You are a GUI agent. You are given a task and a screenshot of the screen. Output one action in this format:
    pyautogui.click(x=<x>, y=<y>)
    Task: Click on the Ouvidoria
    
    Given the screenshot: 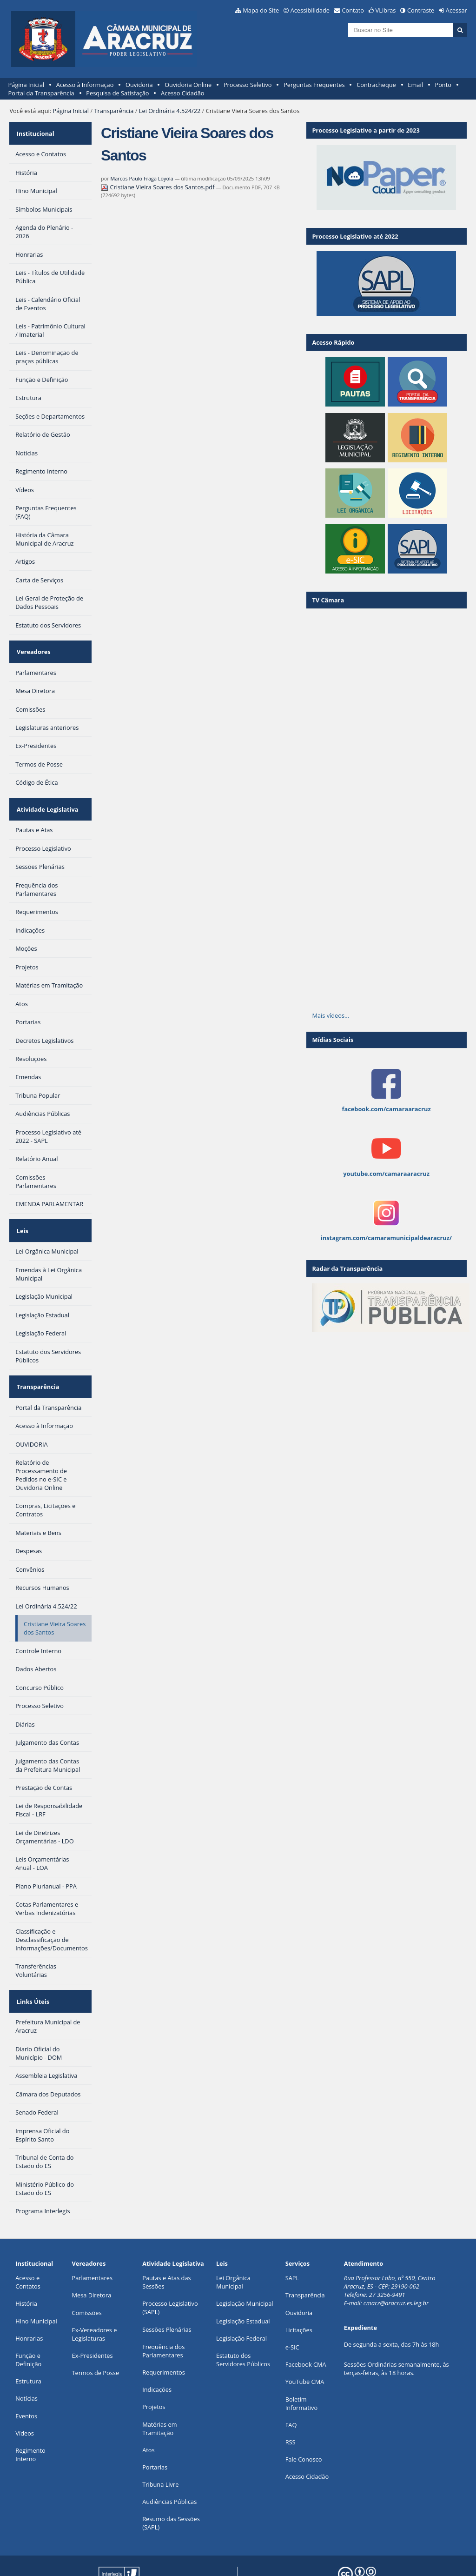 What is the action you would take?
    pyautogui.click(x=139, y=84)
    